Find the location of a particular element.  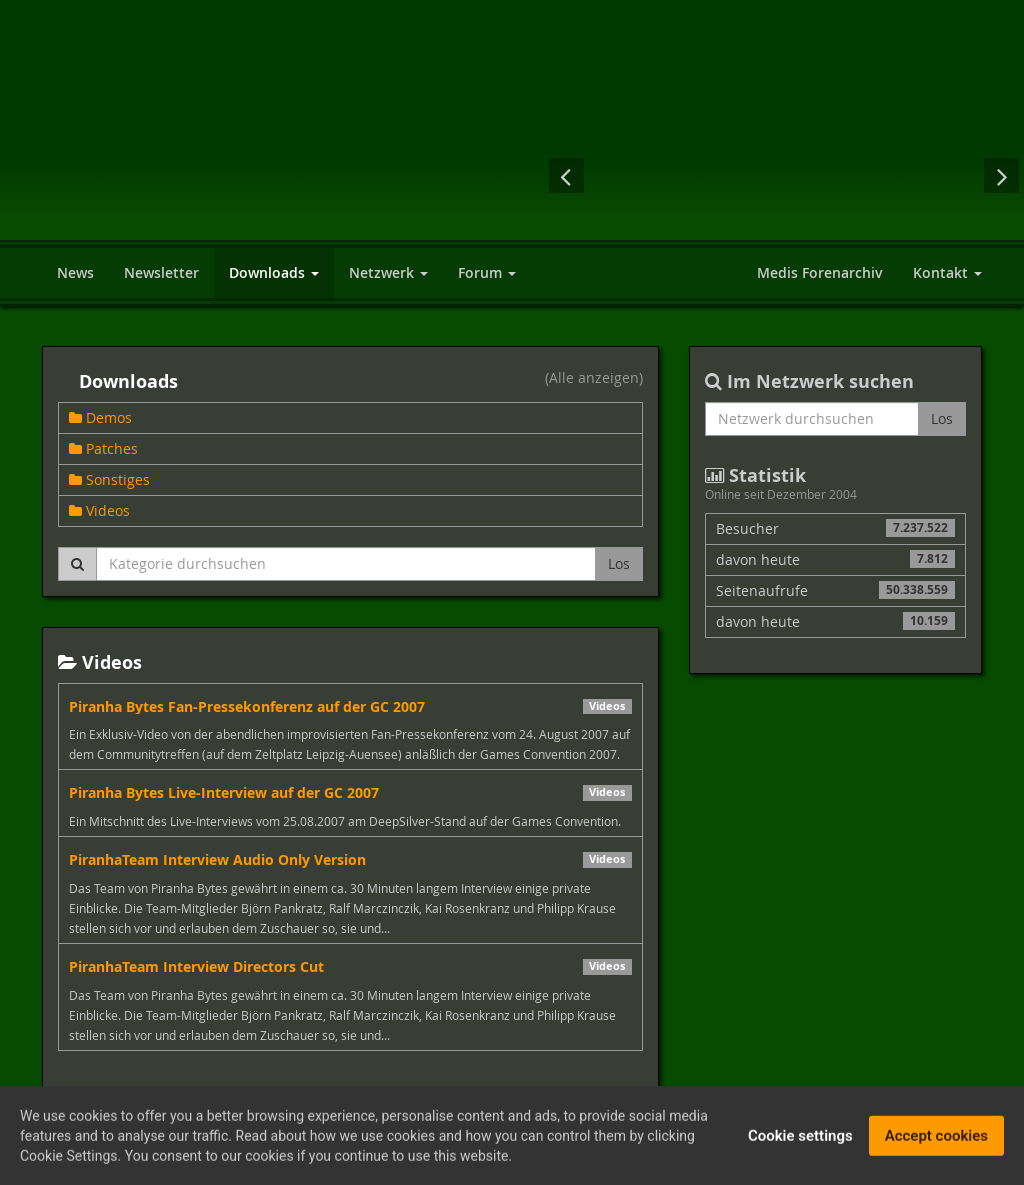

Kontakt is located at coordinates (947, 272).